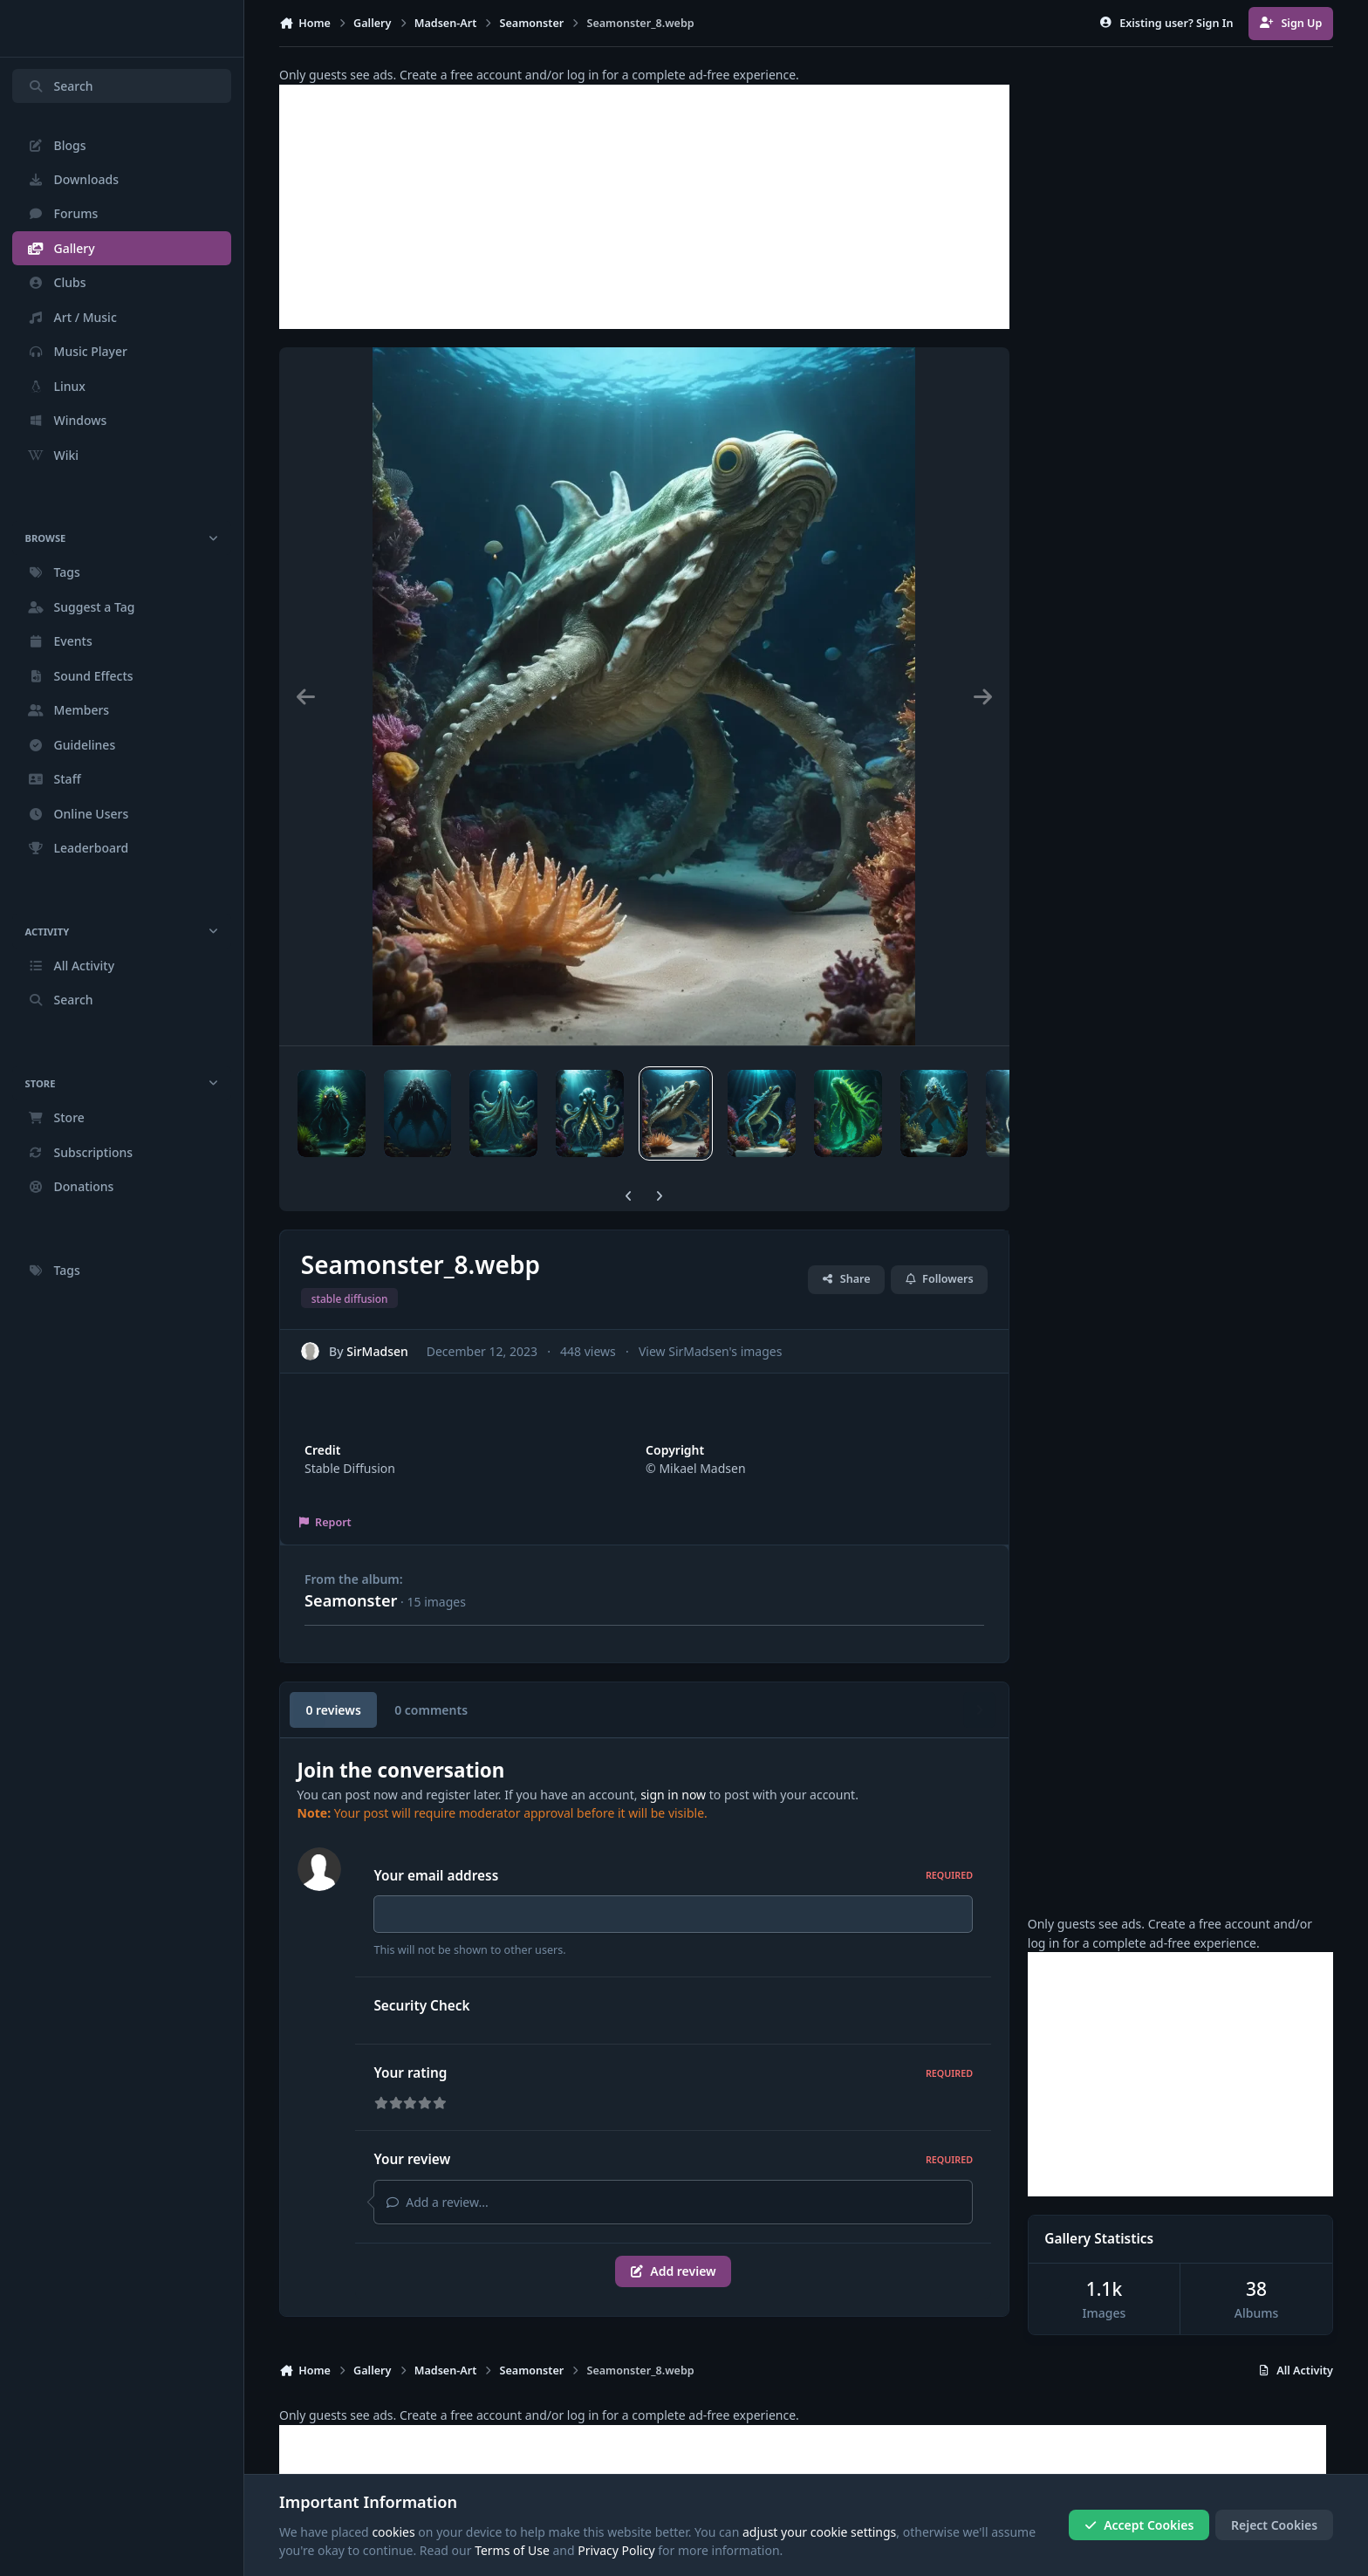 This screenshot has width=1368, height=2576. What do you see at coordinates (1274, 2525) in the screenshot?
I see `Reject Cookies` at bounding box center [1274, 2525].